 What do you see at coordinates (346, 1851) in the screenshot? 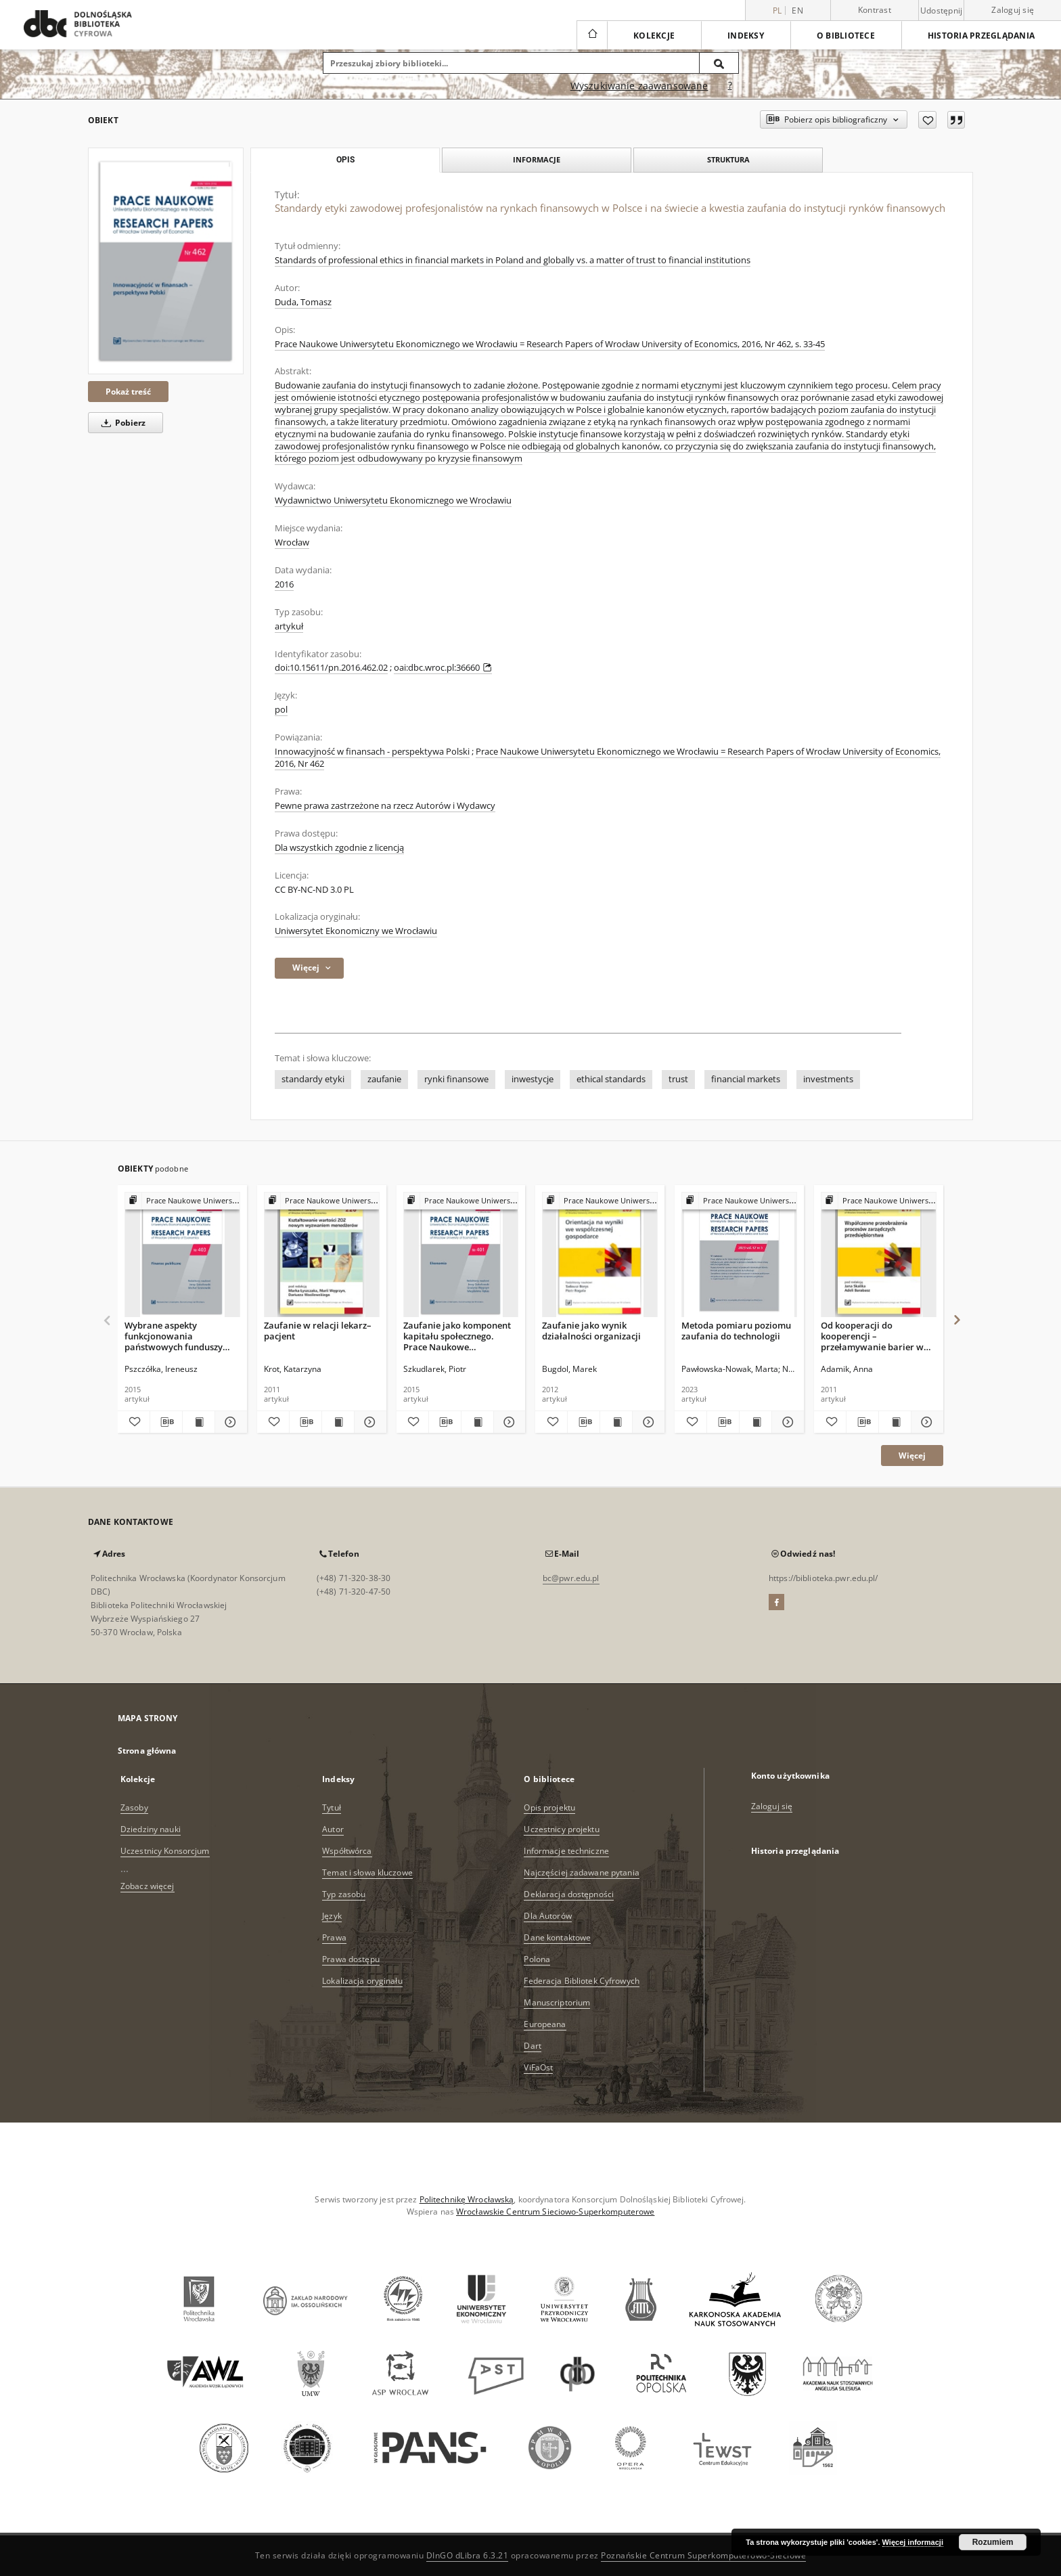
I see `Współtwórca` at bounding box center [346, 1851].